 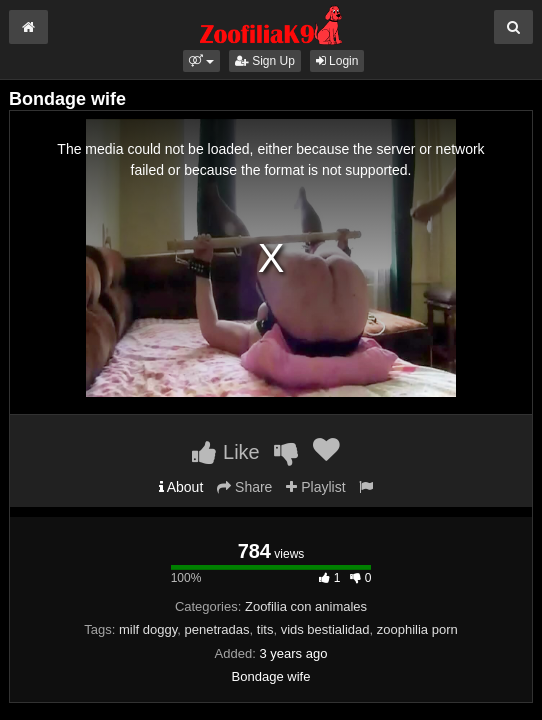 What do you see at coordinates (315, 487) in the screenshot?
I see `Playlist` at bounding box center [315, 487].